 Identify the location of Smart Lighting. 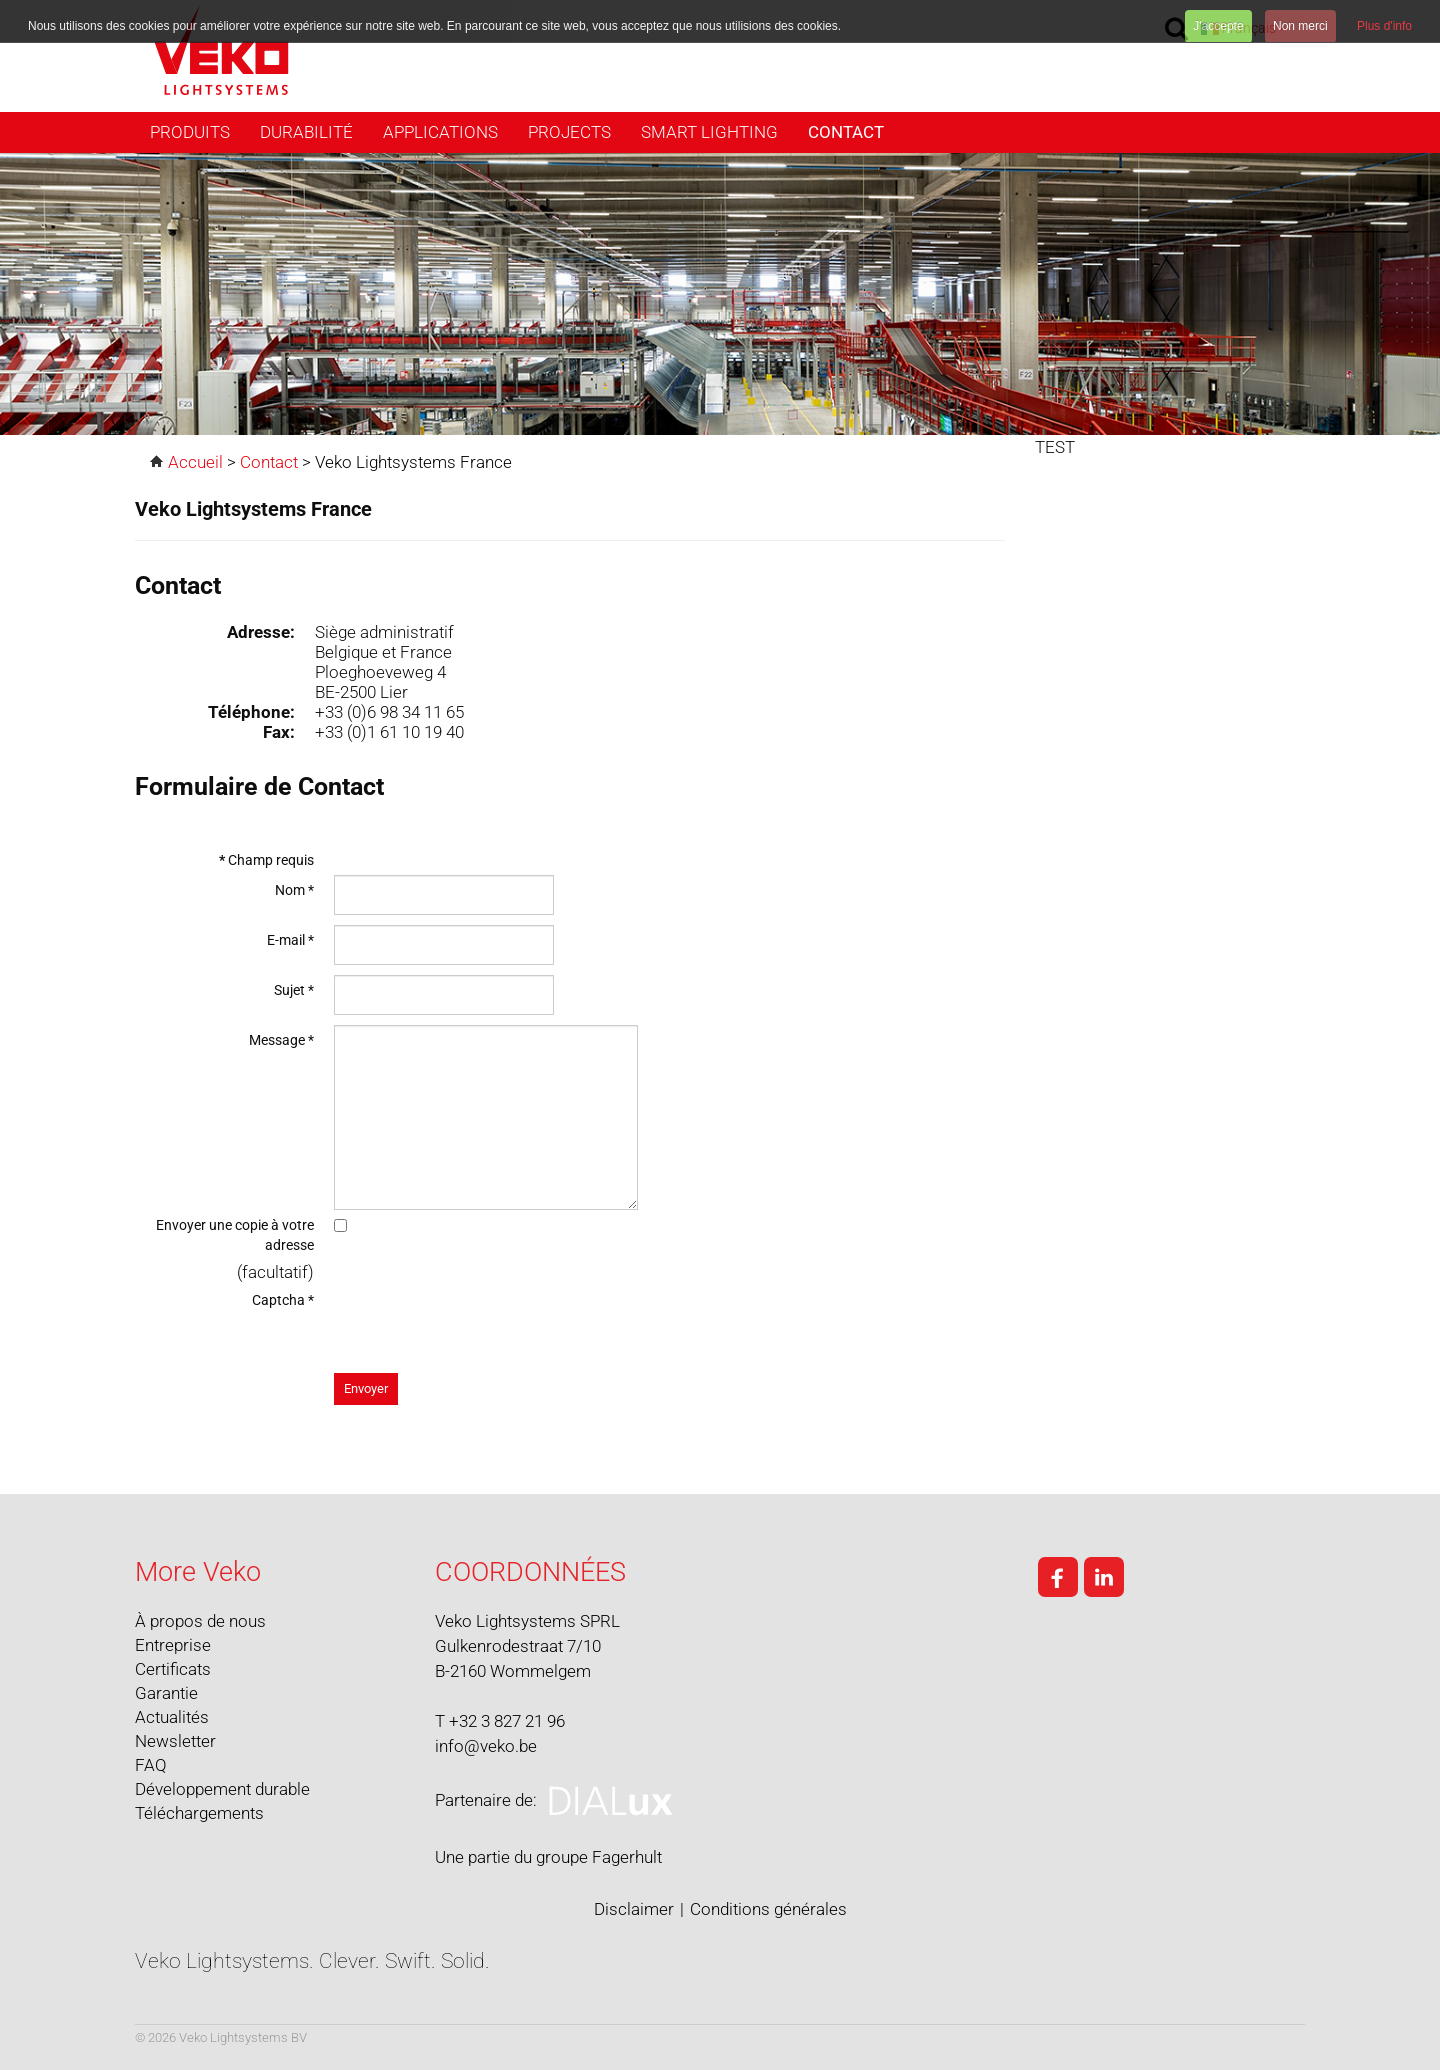
(709, 132).